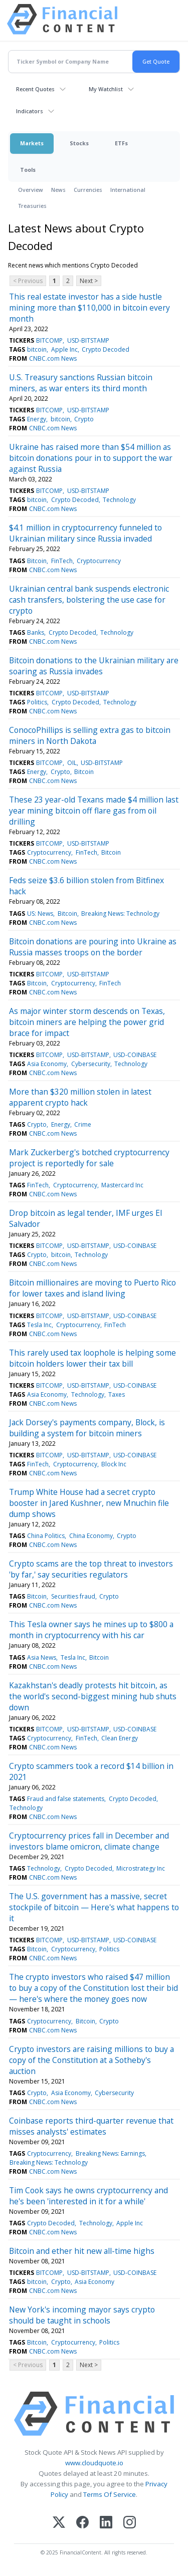 The image size is (188, 2576). What do you see at coordinates (134, 1055) in the screenshot?
I see `USD-COINBASE` at bounding box center [134, 1055].